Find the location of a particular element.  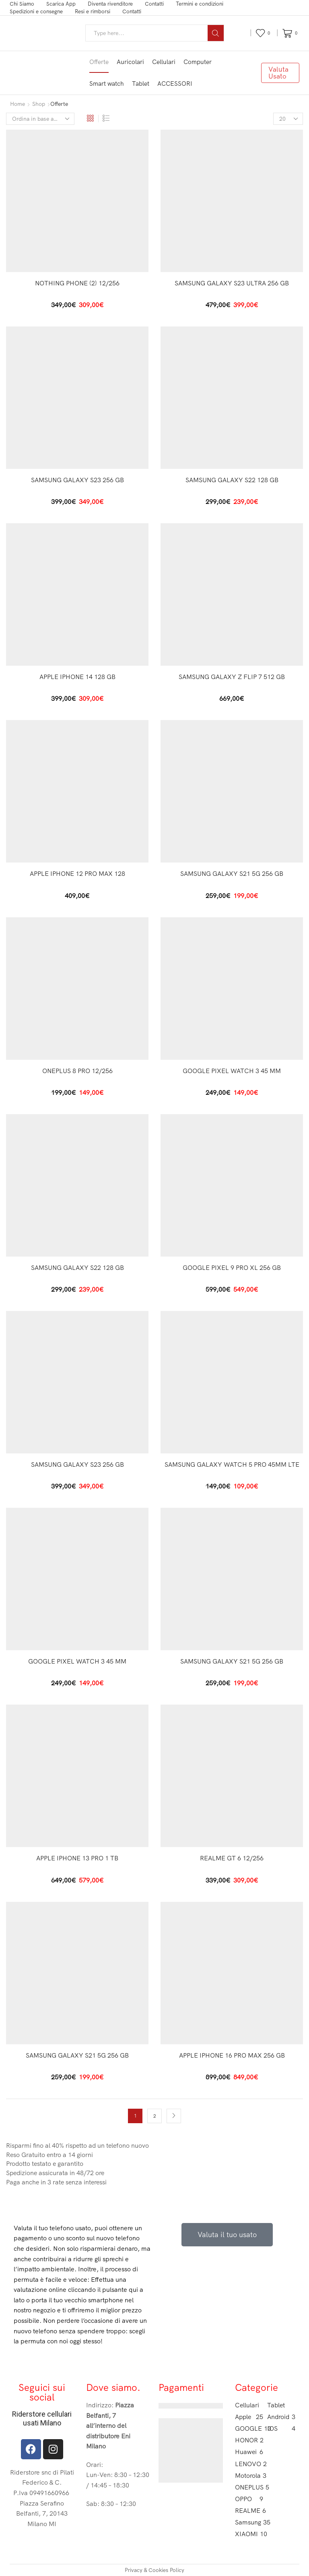

NOTHING PHONE (2) 12/256 is located at coordinates (77, 283).